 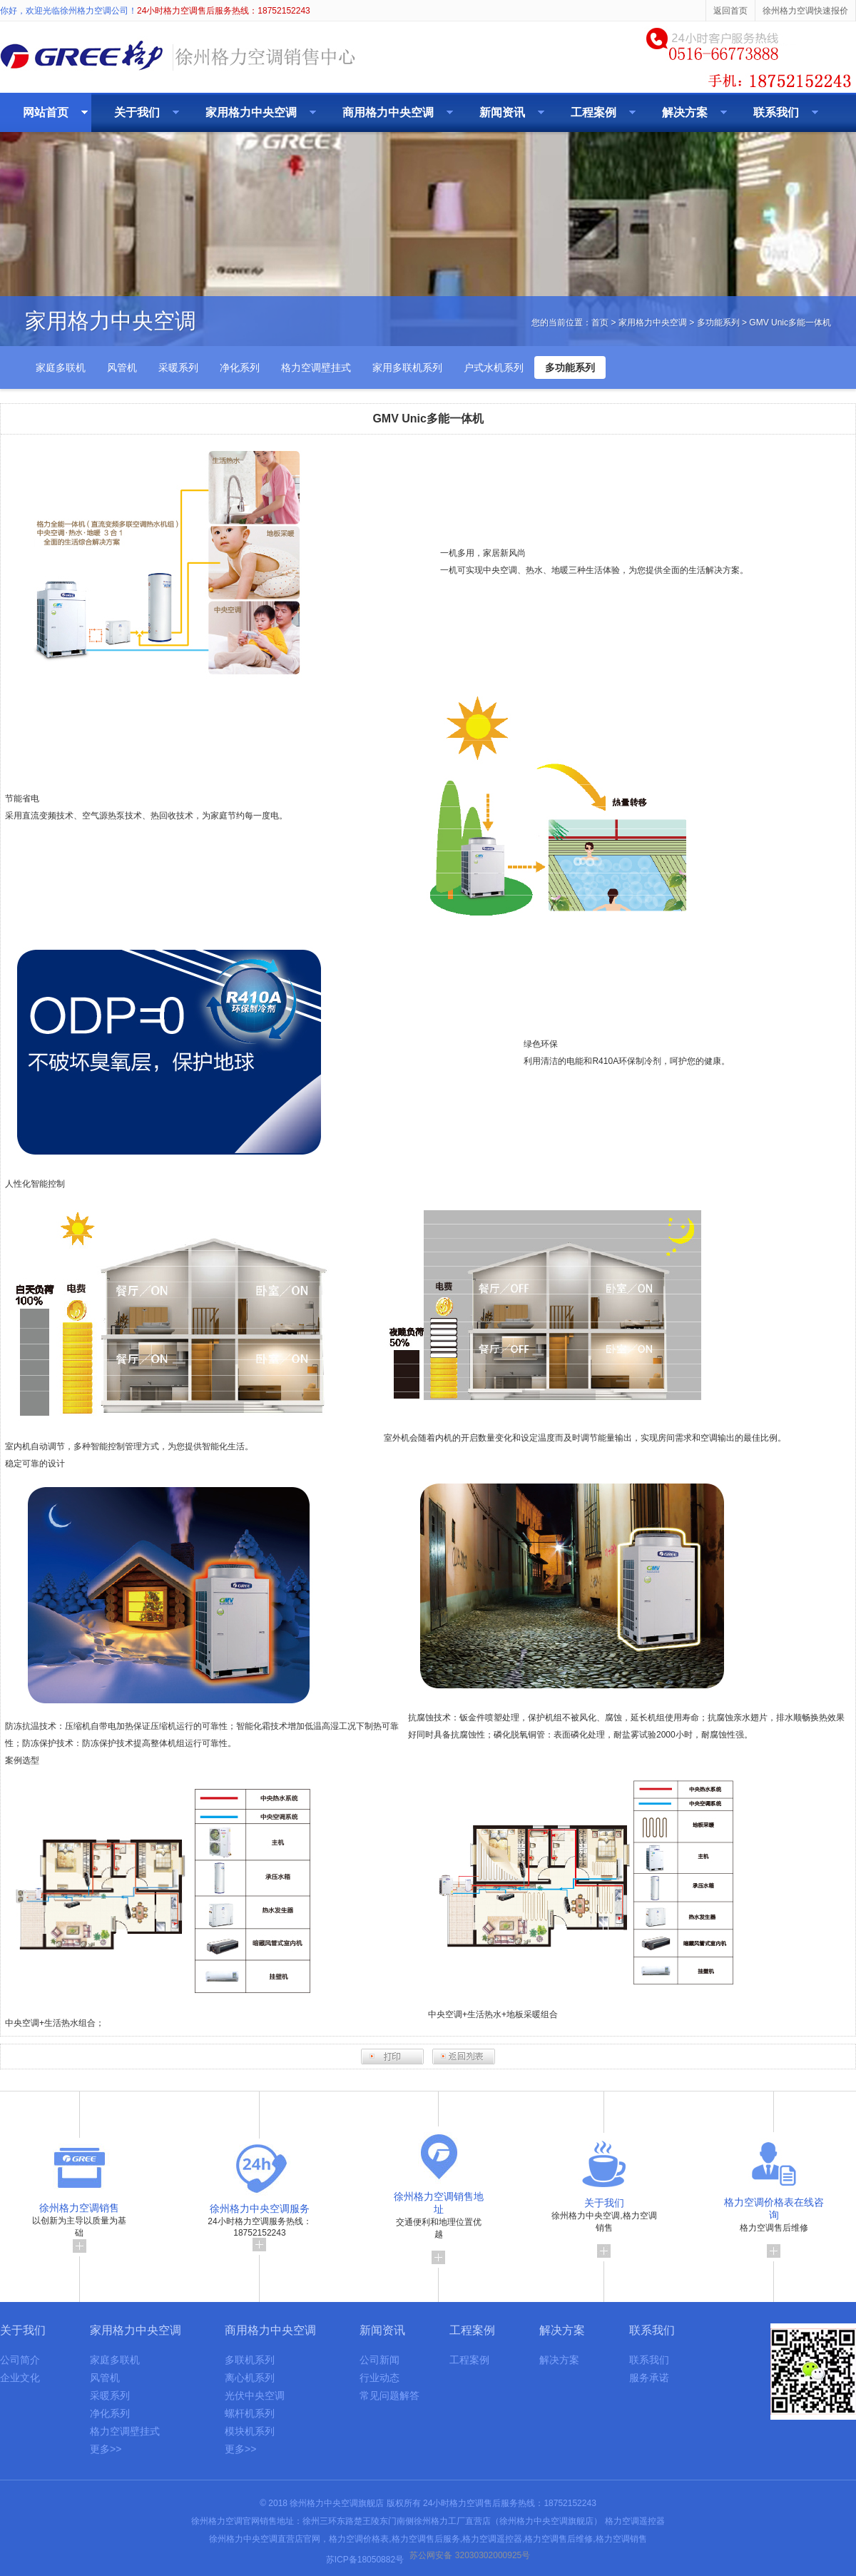 What do you see at coordinates (240, 367) in the screenshot?
I see `净化系列` at bounding box center [240, 367].